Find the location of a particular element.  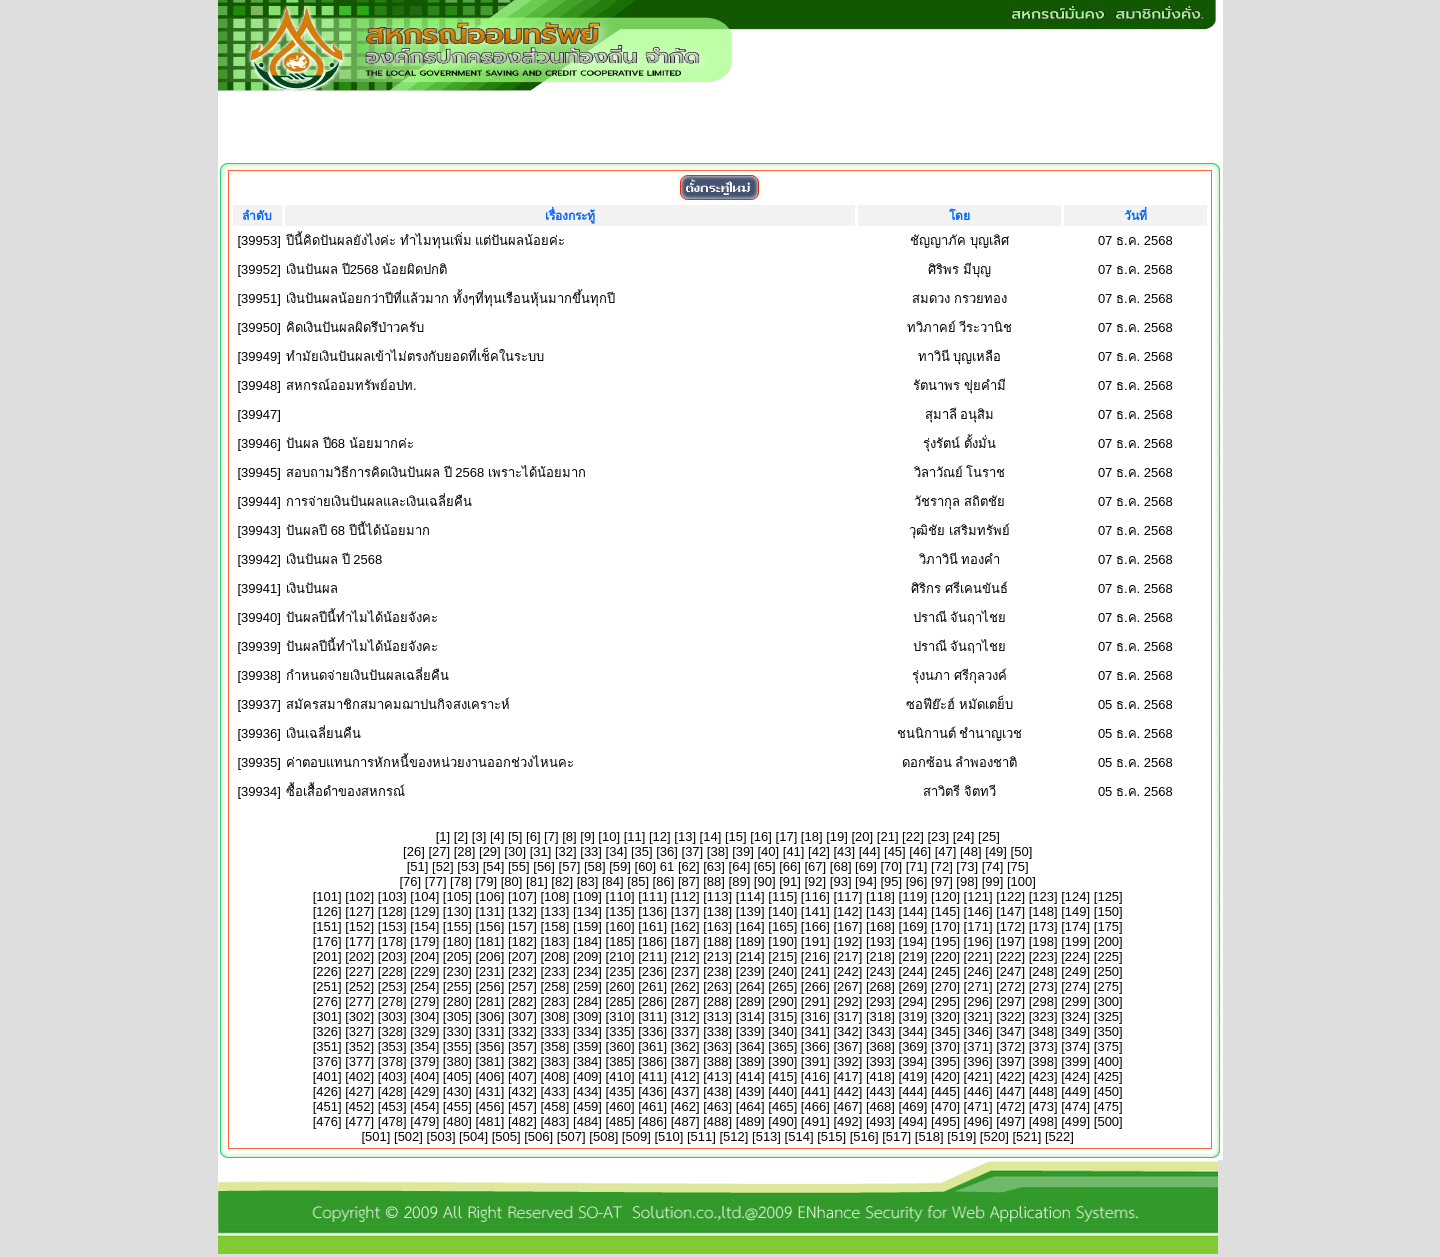

442 is located at coordinates (848, 1091).